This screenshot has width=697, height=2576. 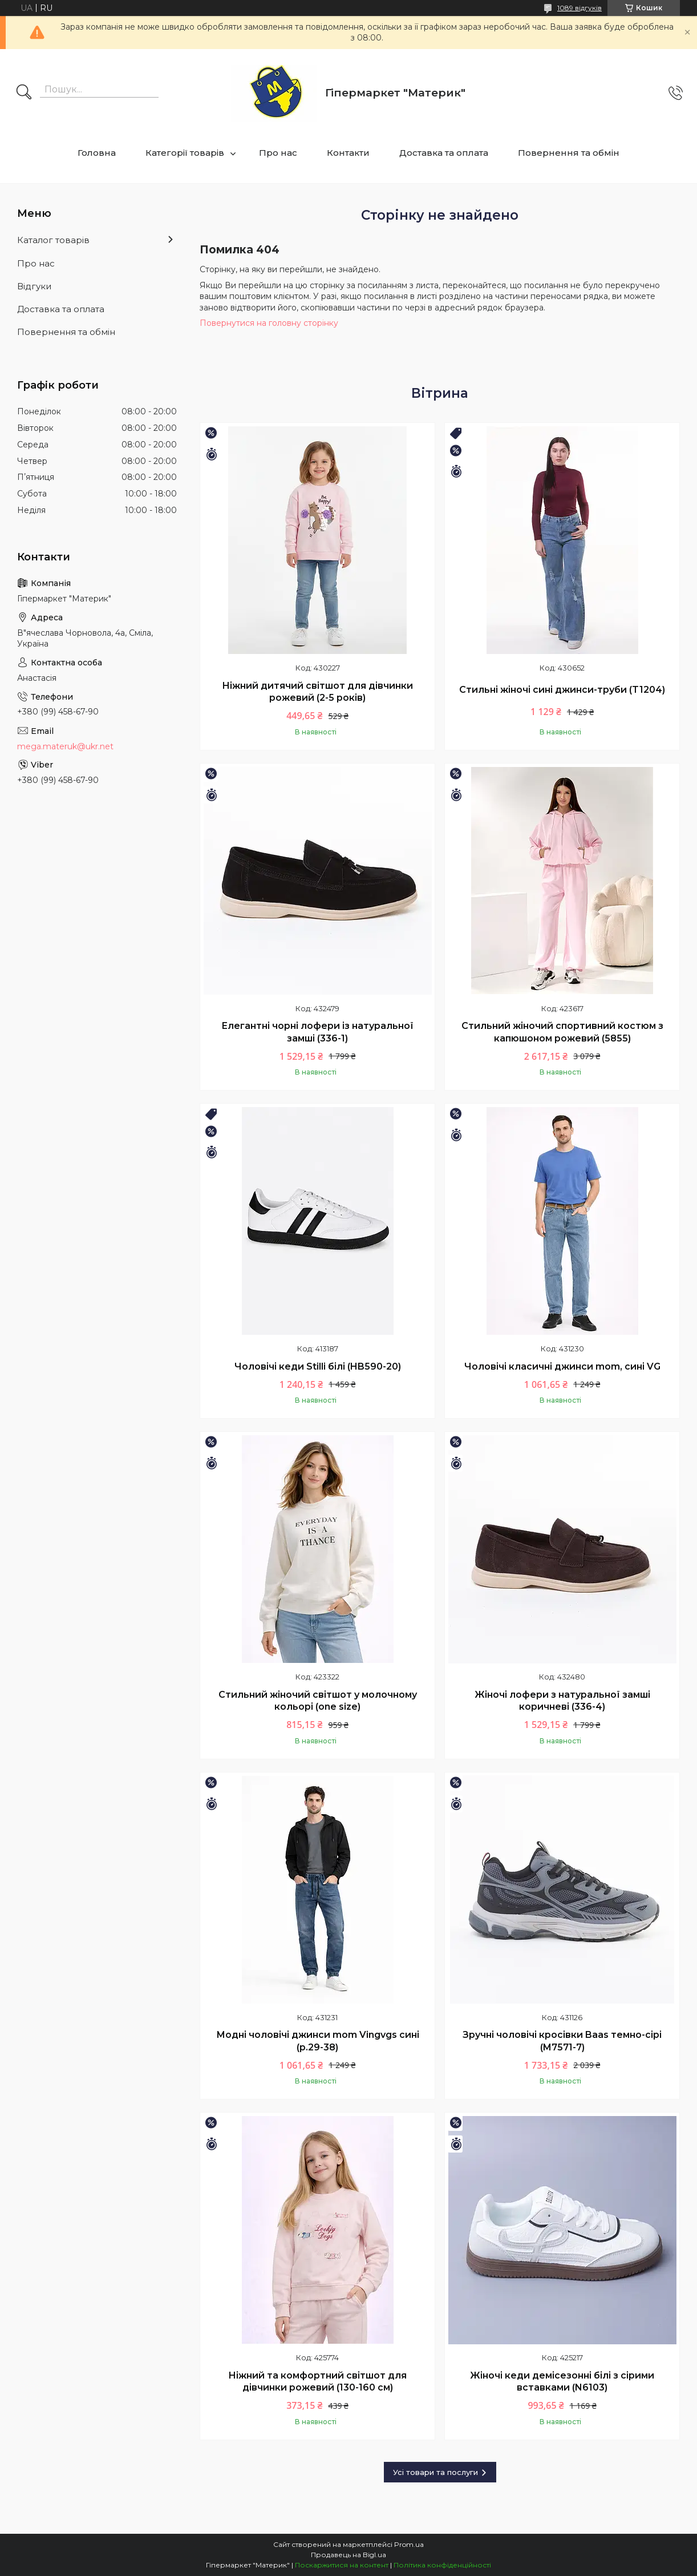 What do you see at coordinates (562, 1366) in the screenshot?
I see `Чоловічі класичні джинси mom, сині VG` at bounding box center [562, 1366].